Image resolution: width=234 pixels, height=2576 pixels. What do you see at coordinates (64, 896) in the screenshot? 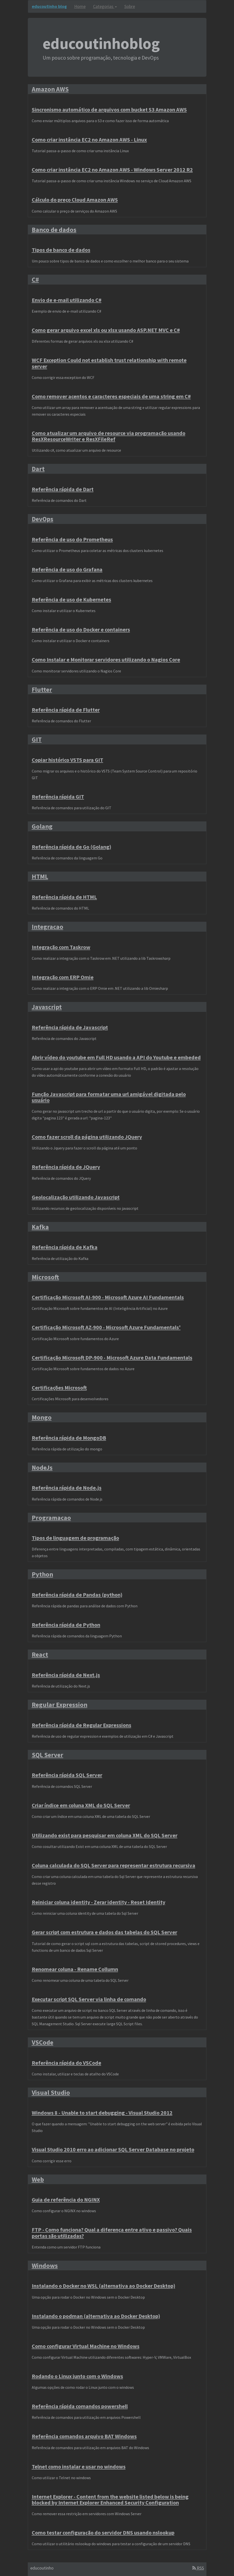
I see `Referência rápida de HTML` at bounding box center [64, 896].